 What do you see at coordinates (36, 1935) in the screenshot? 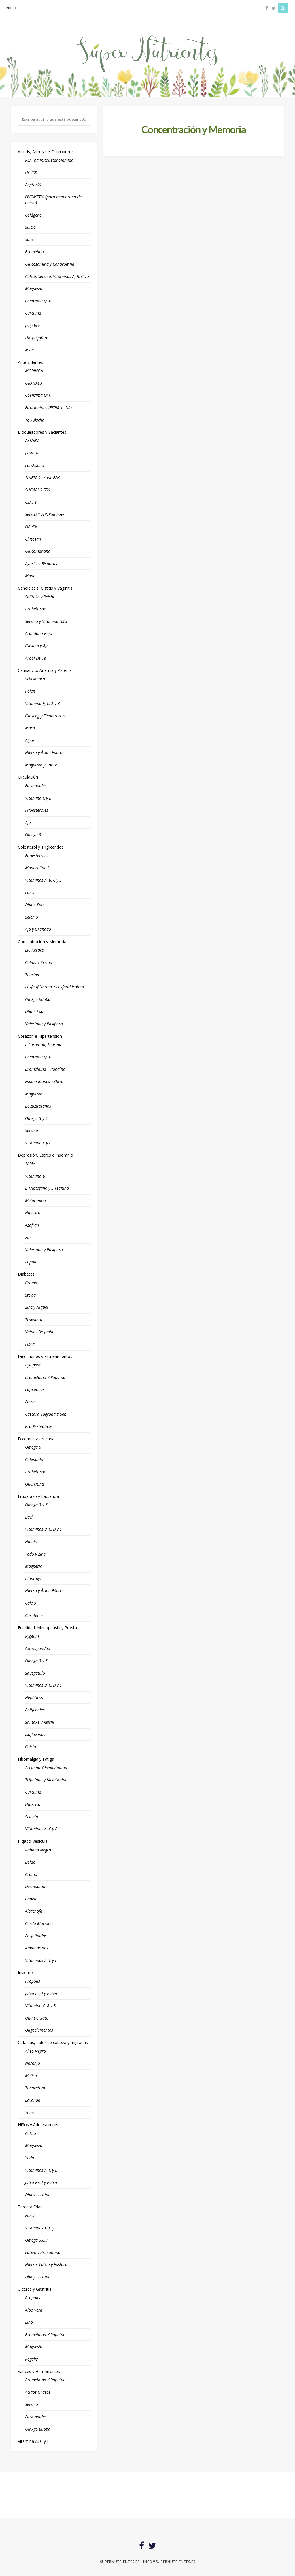
I see `Fosfolipidos` at bounding box center [36, 1935].